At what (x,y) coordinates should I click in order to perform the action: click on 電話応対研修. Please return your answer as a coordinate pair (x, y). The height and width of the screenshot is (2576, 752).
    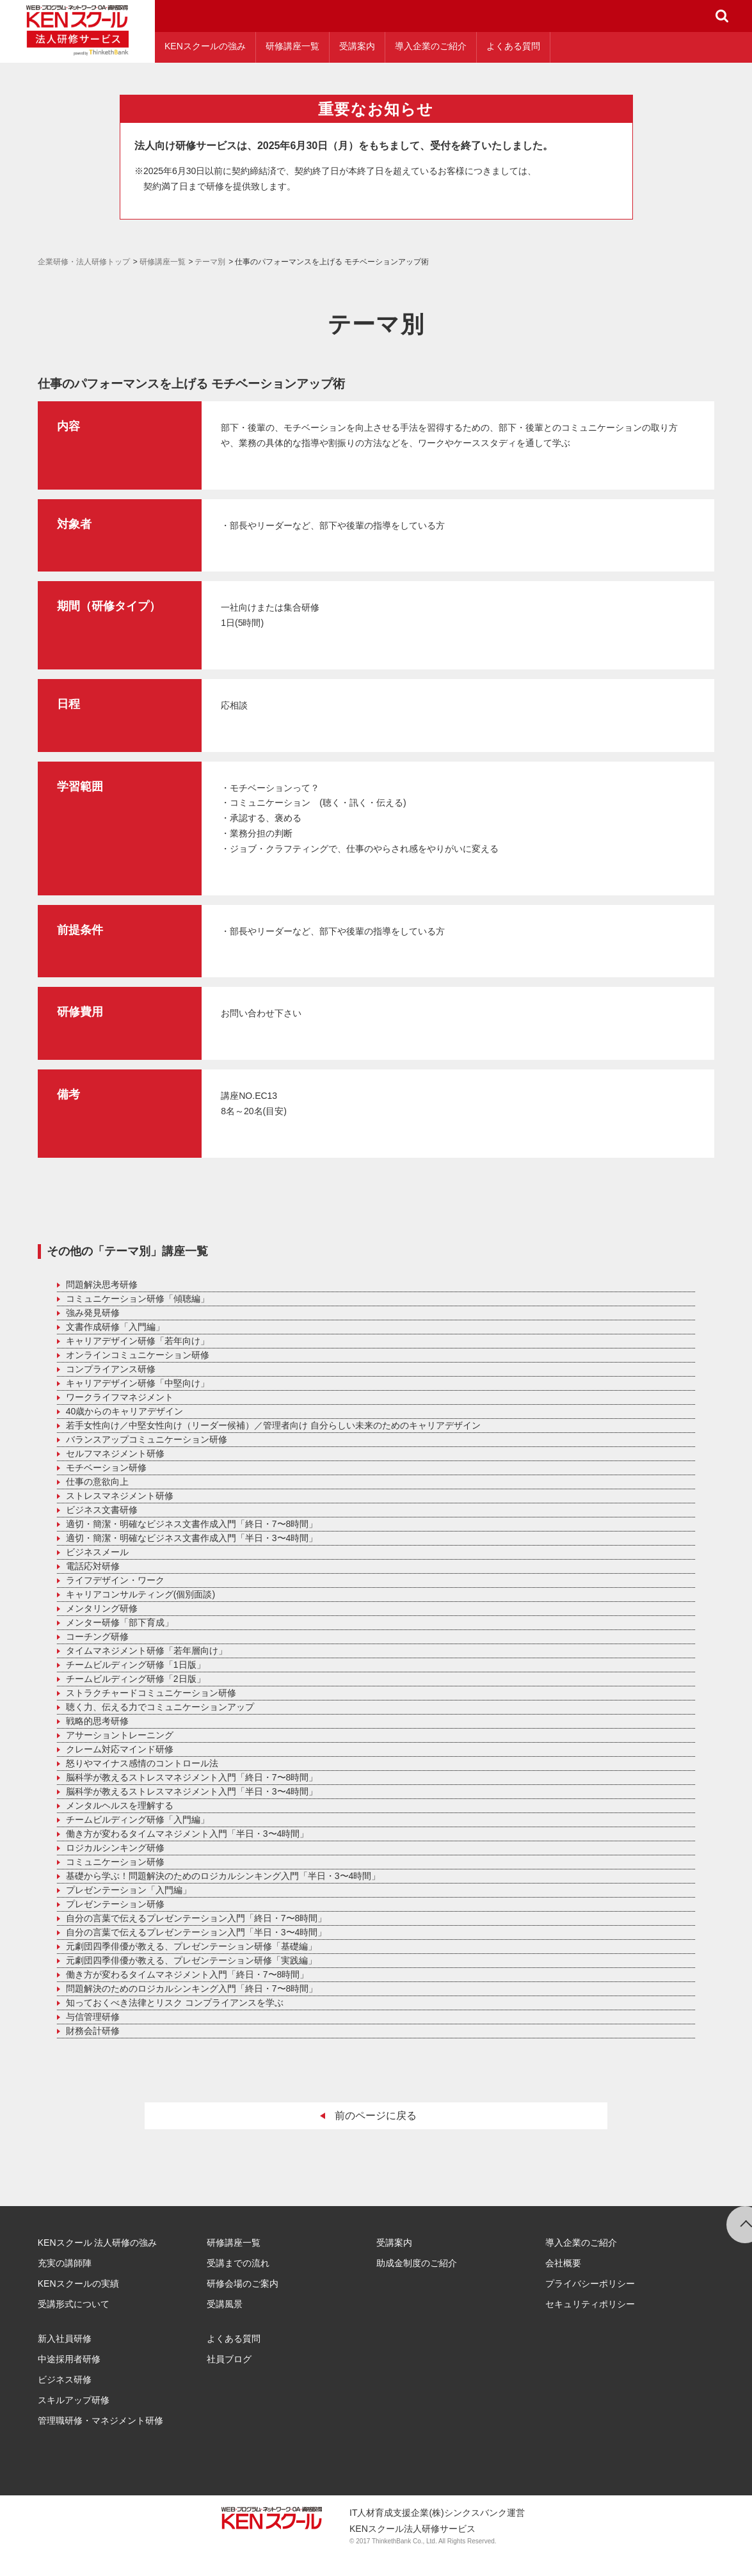
    Looking at the image, I should click on (93, 1566).